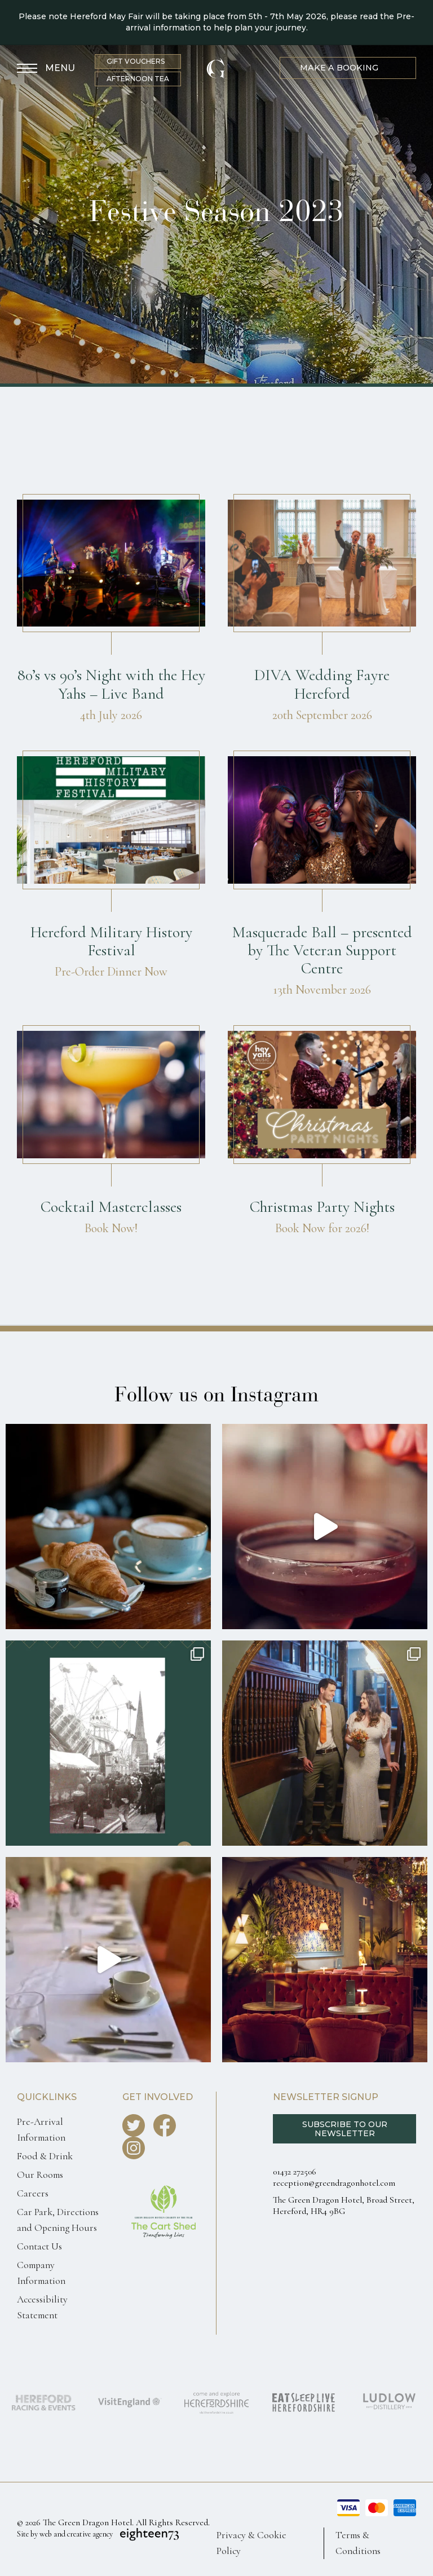  I want to click on [Toggle Menu], so click(46, 68).